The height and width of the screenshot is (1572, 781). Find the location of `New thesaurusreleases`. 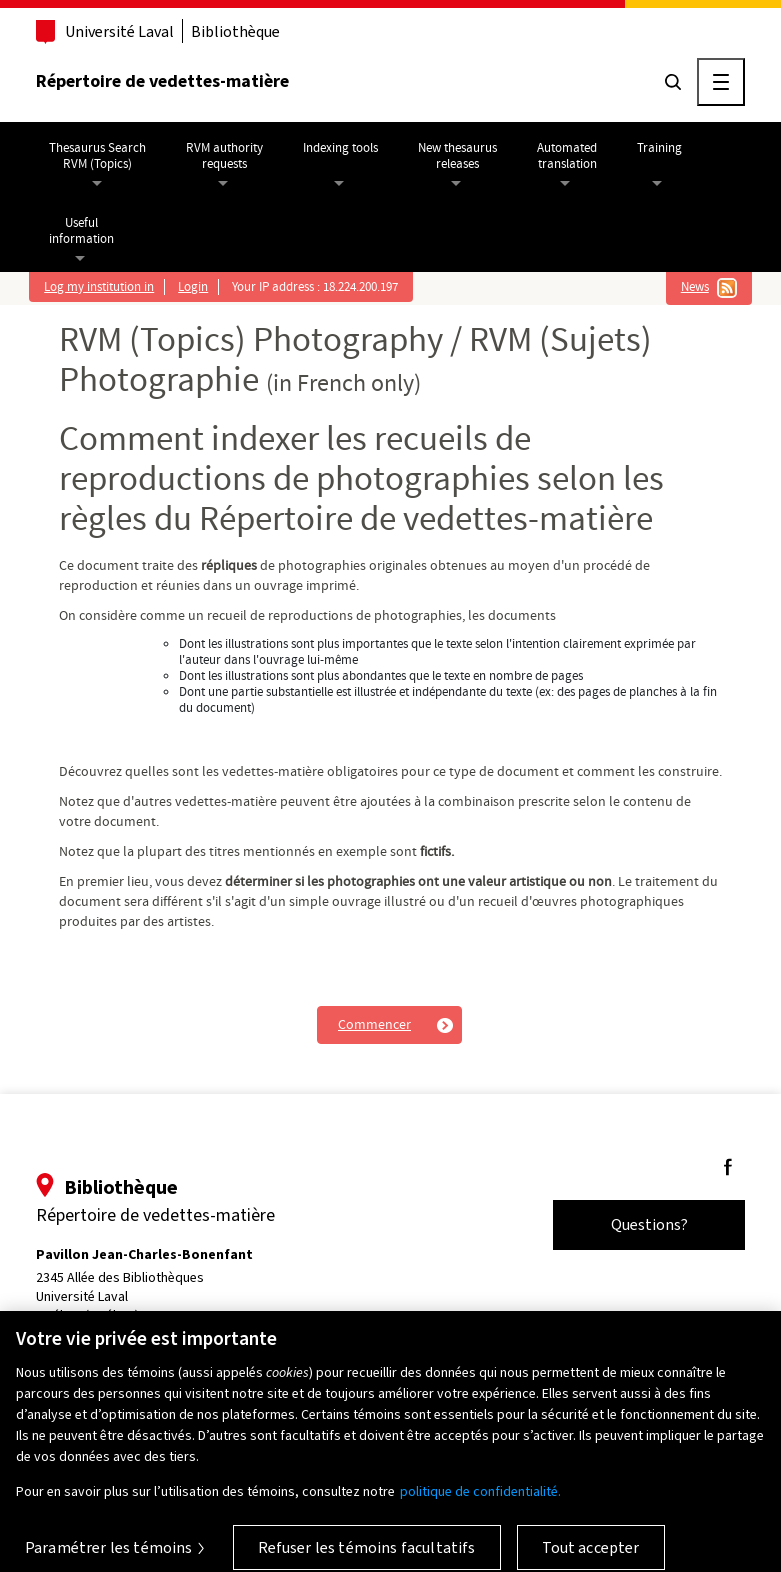

New thesaurusreleases is located at coordinates (457, 156).